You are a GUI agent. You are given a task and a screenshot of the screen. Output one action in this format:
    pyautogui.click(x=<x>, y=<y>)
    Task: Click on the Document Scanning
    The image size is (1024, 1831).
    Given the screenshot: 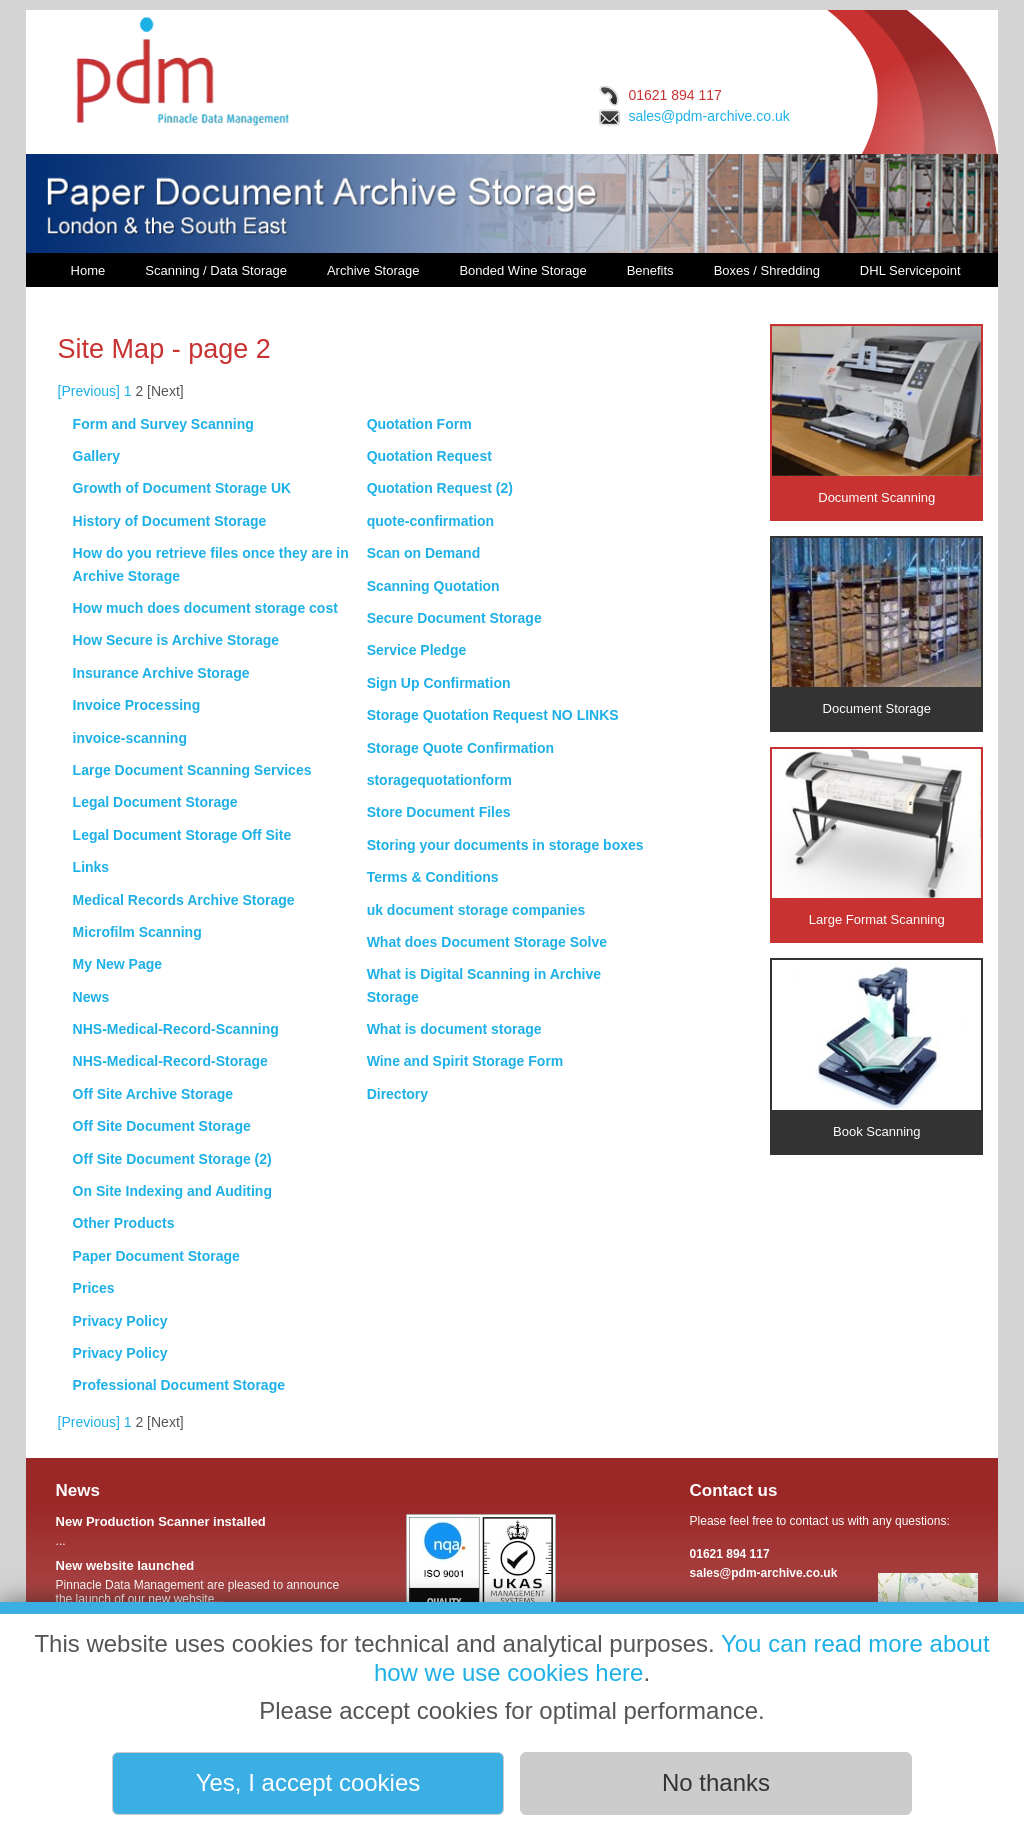 What is the action you would take?
    pyautogui.click(x=876, y=415)
    